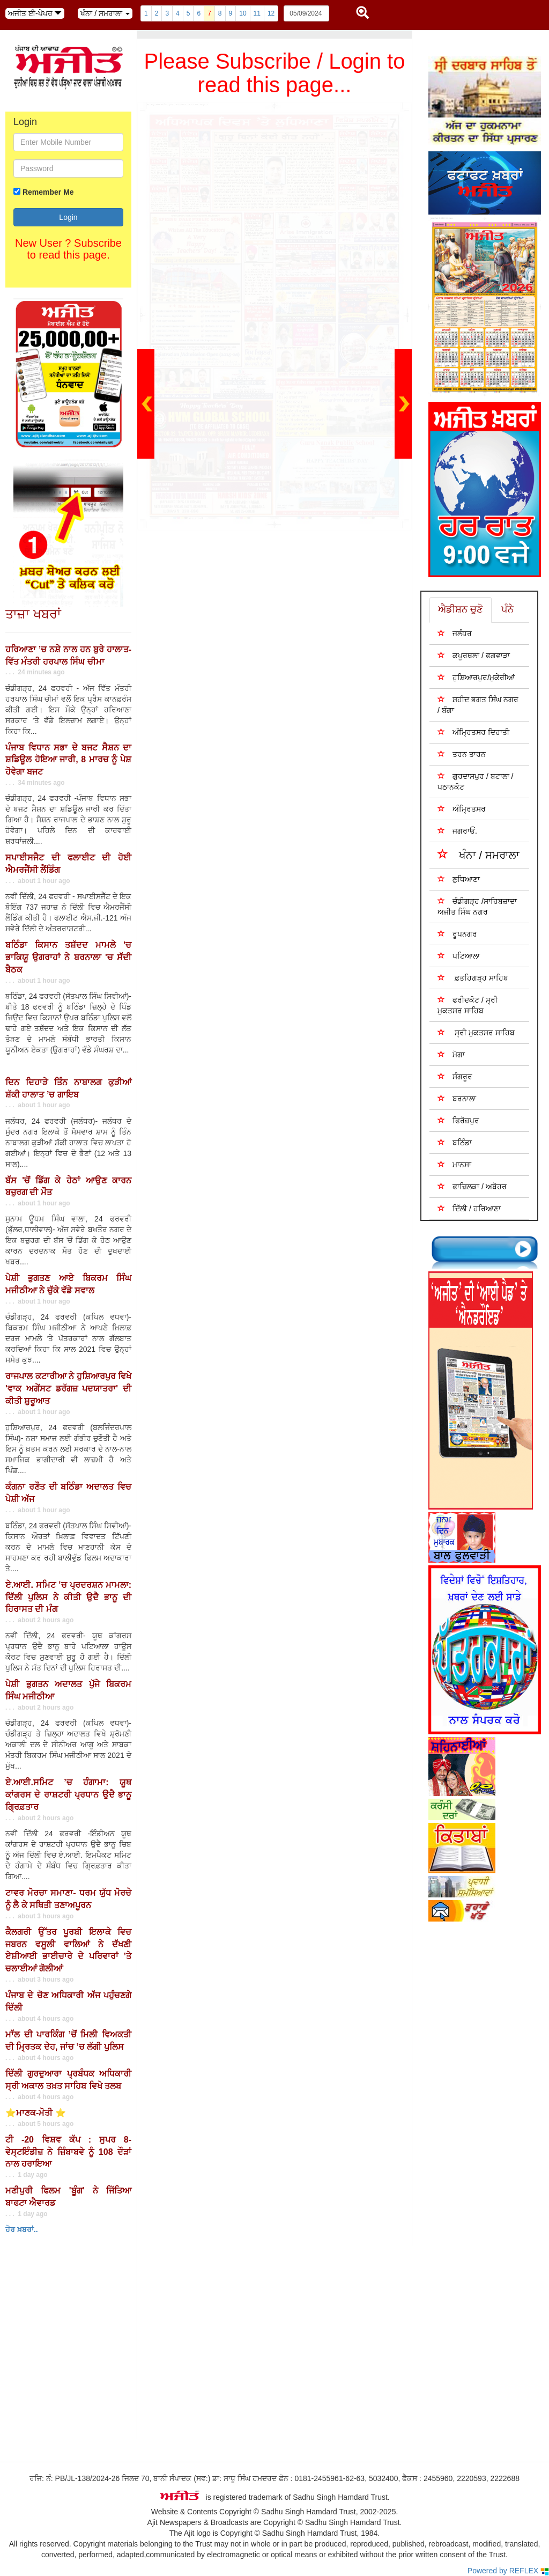 This screenshot has width=549, height=2576. Describe the element at coordinates (274, 73) in the screenshot. I see `Please Subscribe / Login to read this page...` at that location.